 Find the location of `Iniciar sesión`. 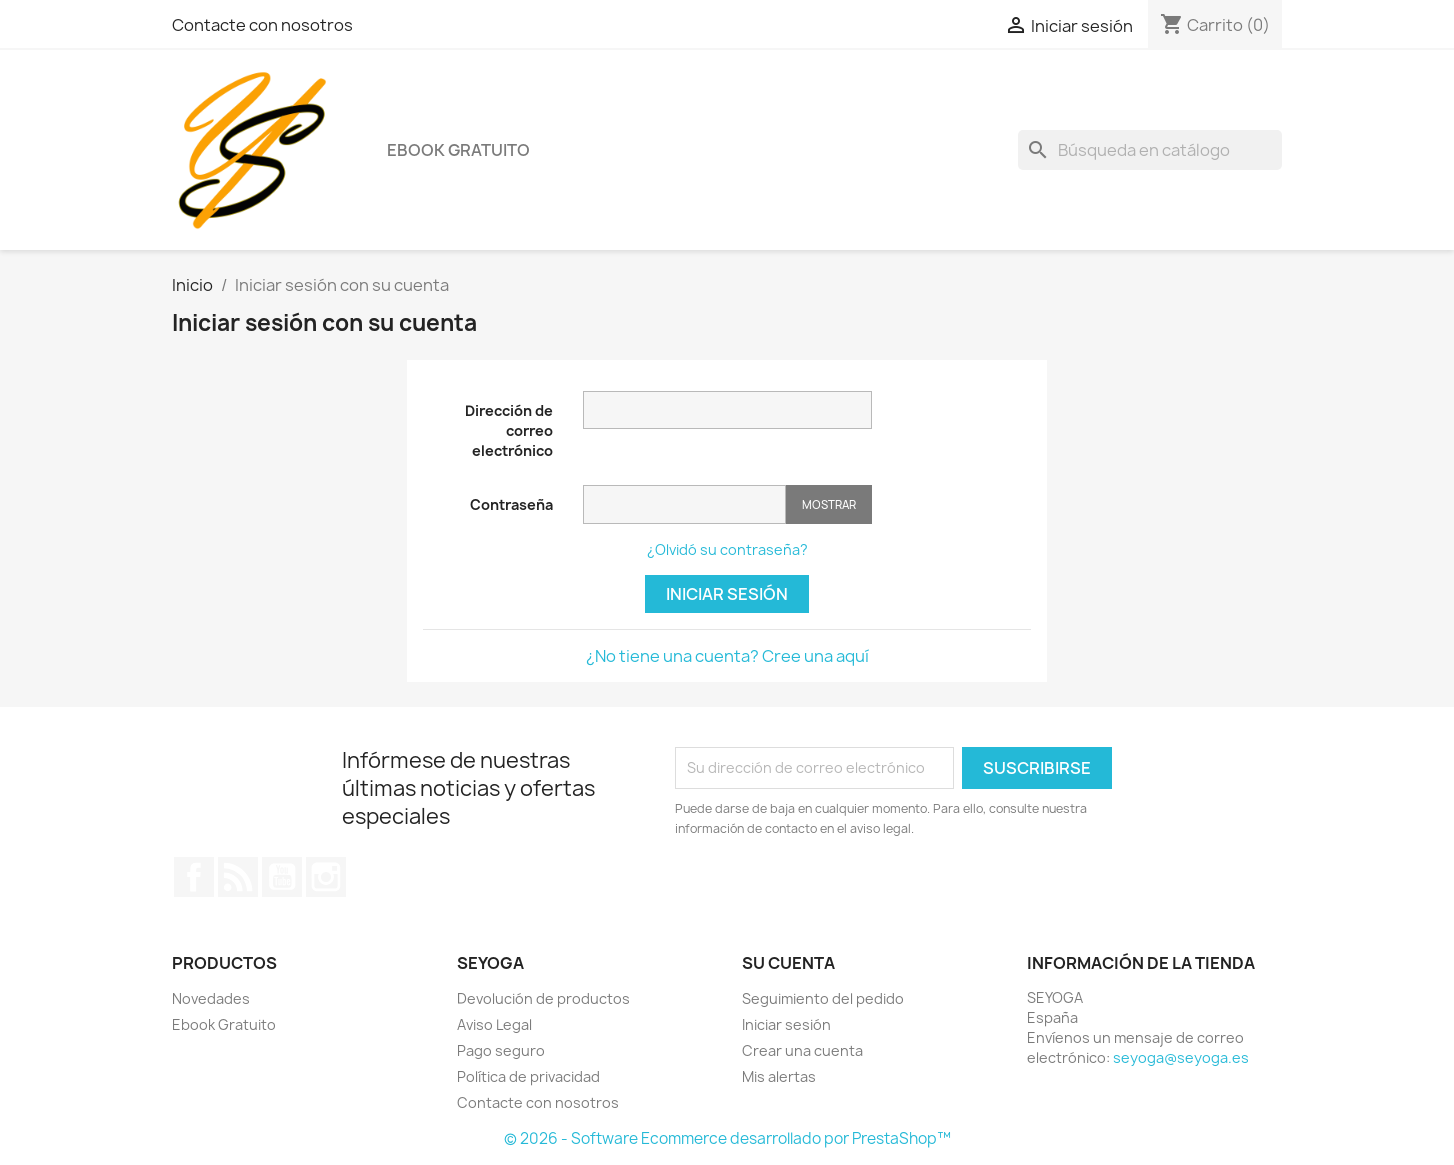

Iniciar sesión is located at coordinates (727, 594).